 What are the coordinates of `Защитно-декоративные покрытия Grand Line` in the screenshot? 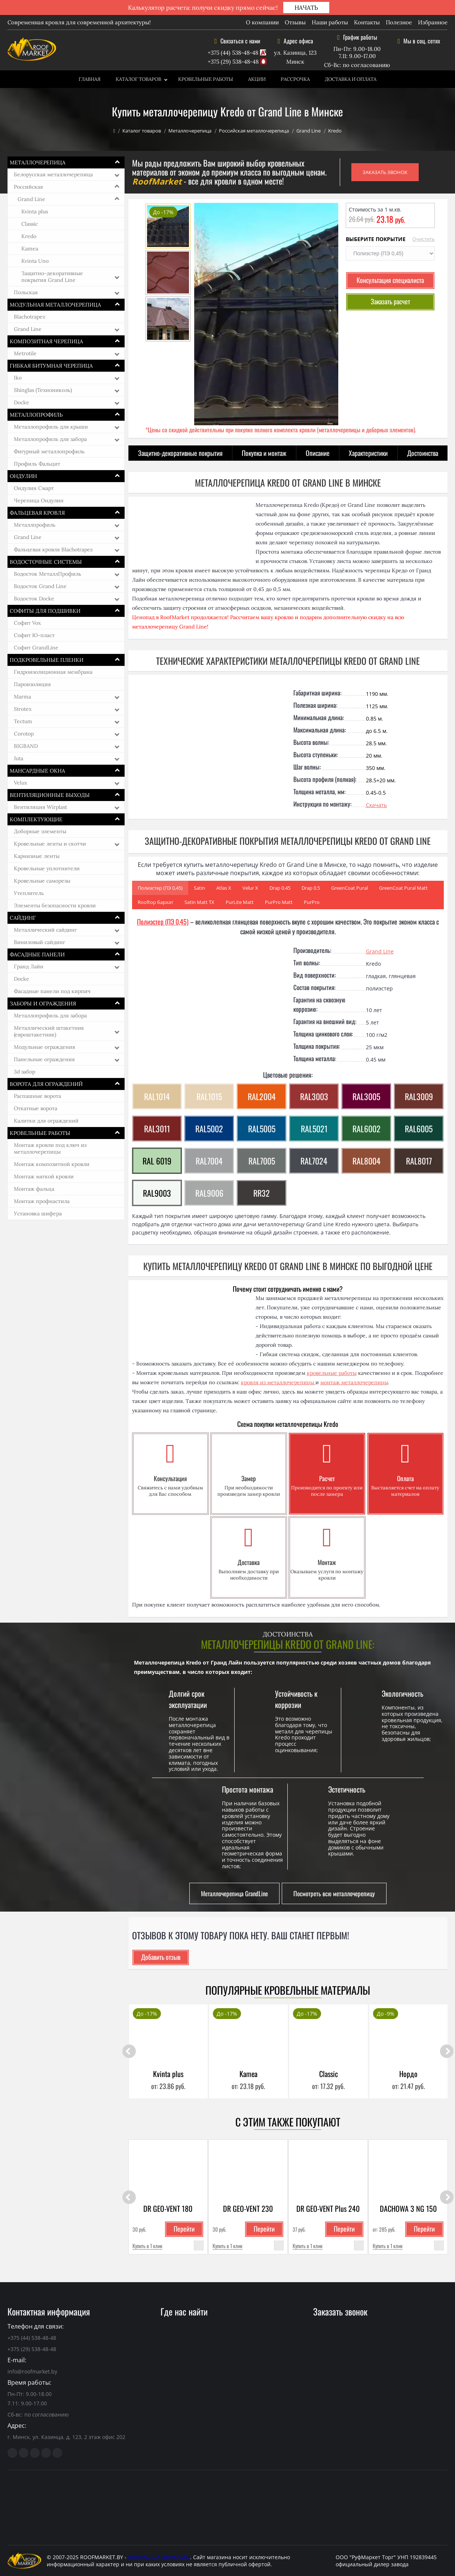 It's located at (52, 276).